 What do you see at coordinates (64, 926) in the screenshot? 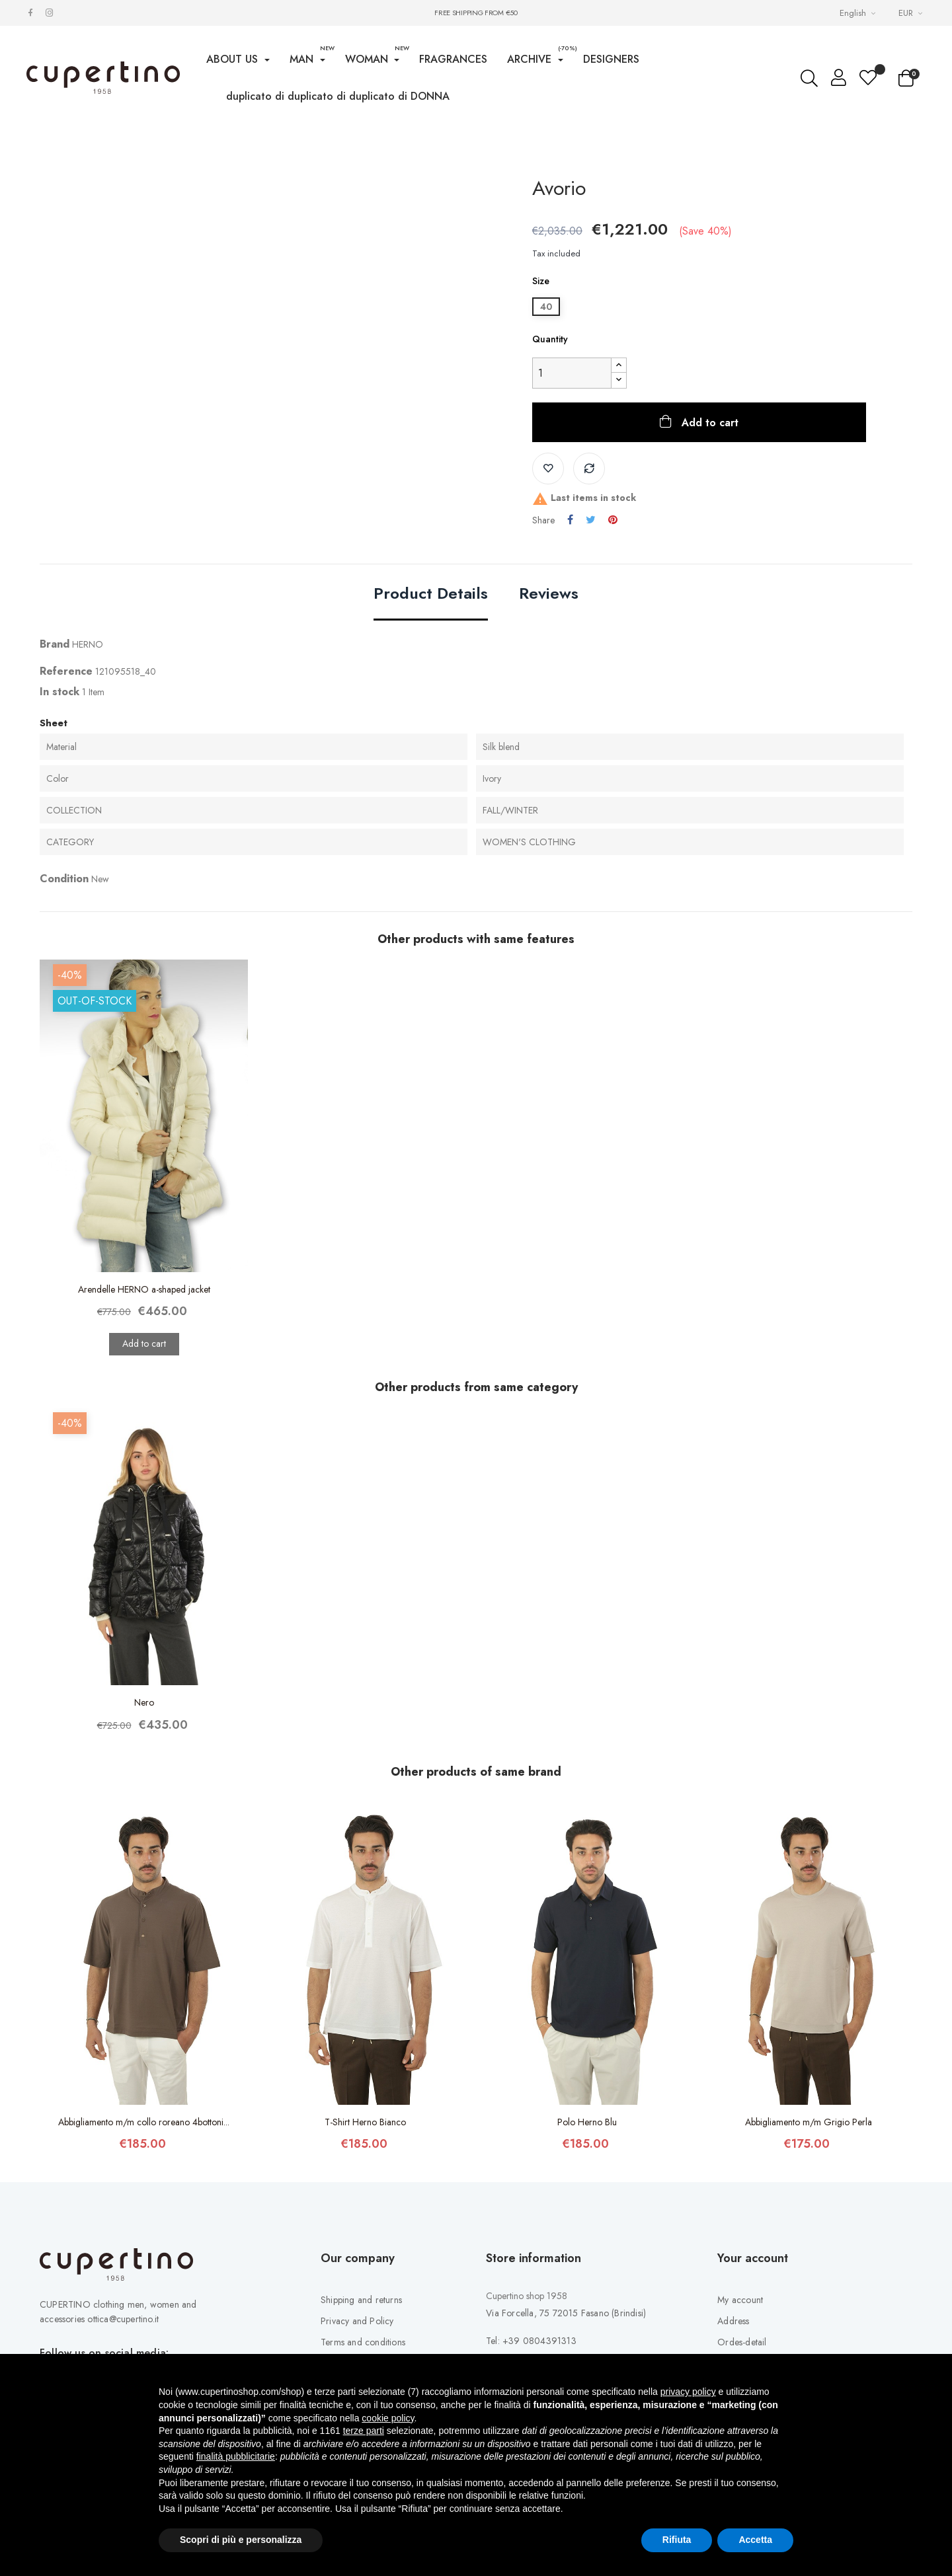
I see `Condition` at bounding box center [64, 926].